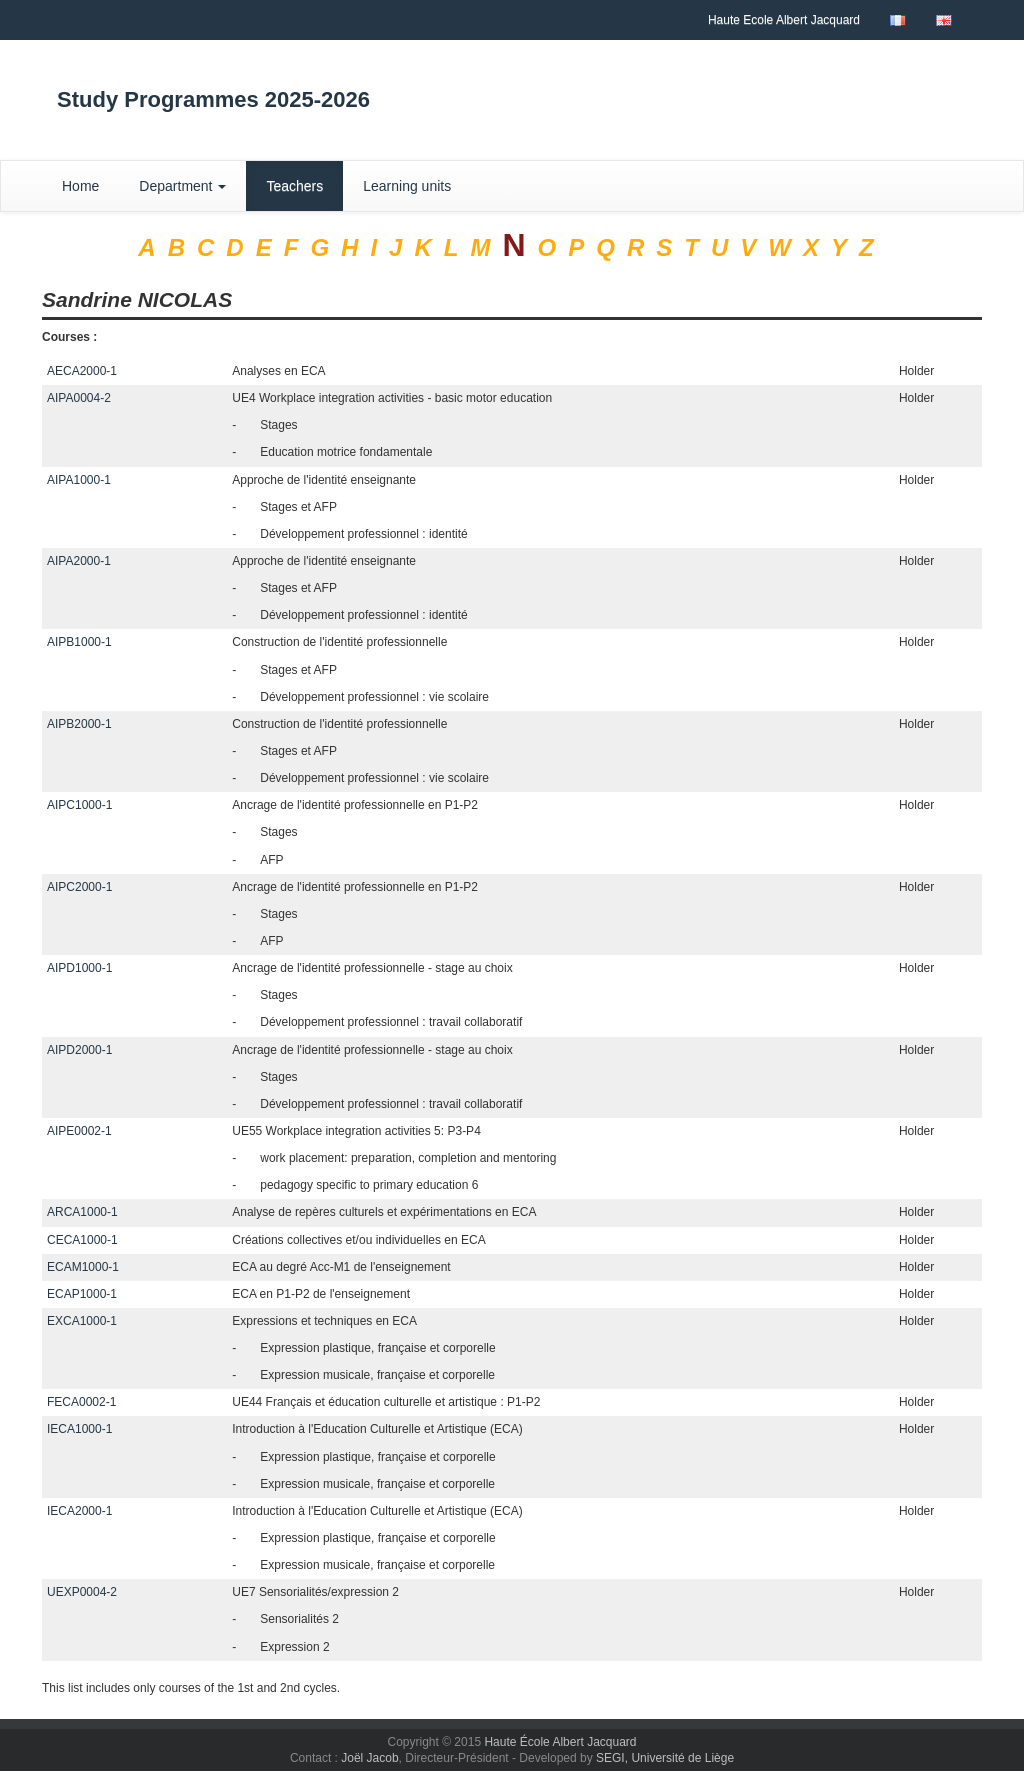 This screenshot has width=1024, height=1771. I want to click on AIPC2000-1, so click(79, 887).